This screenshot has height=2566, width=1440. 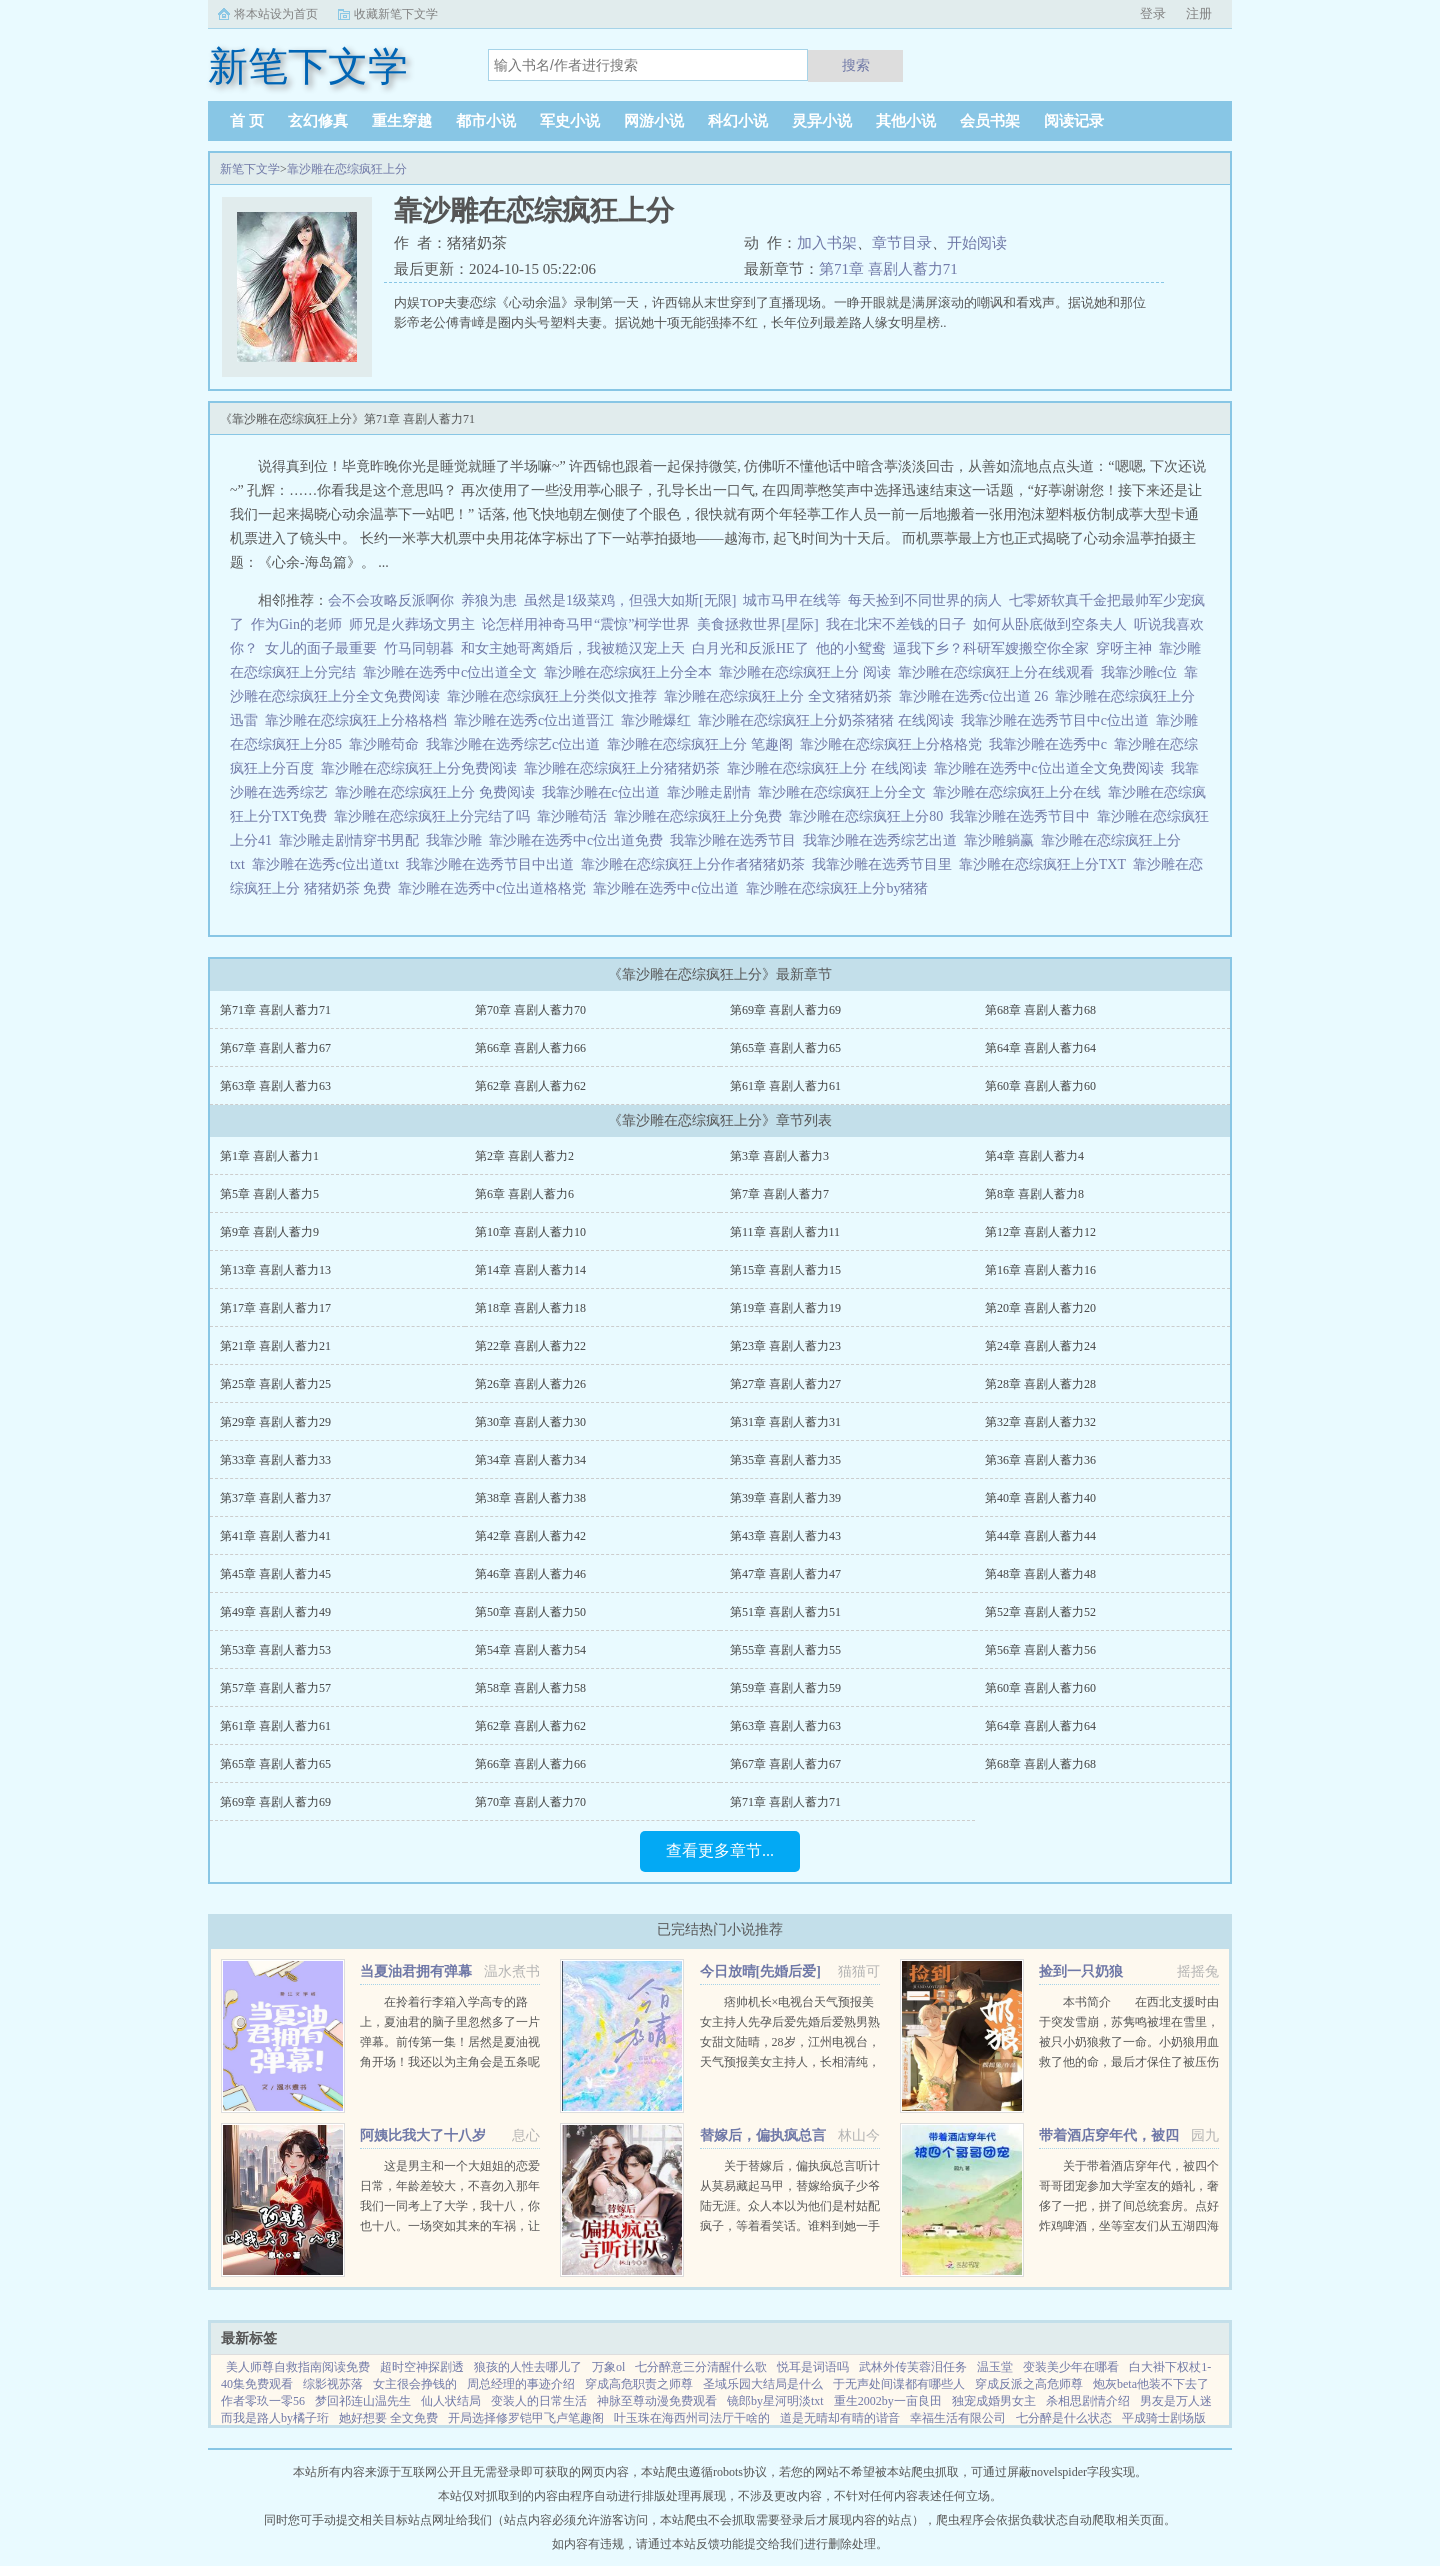 What do you see at coordinates (790, 2062) in the screenshot?
I see `痞帅机长×电视台天气预报美女主持人先孕后爱先婚后爱熟男熟女甜文陆晴，28岁，江州电视台，天气预报美女主持人，长相清纯，一双小鹿眼，天然不做作的气质，使她被奉为宅男电视迷们心中，无可取代的女神。然而，...` at bounding box center [790, 2062].